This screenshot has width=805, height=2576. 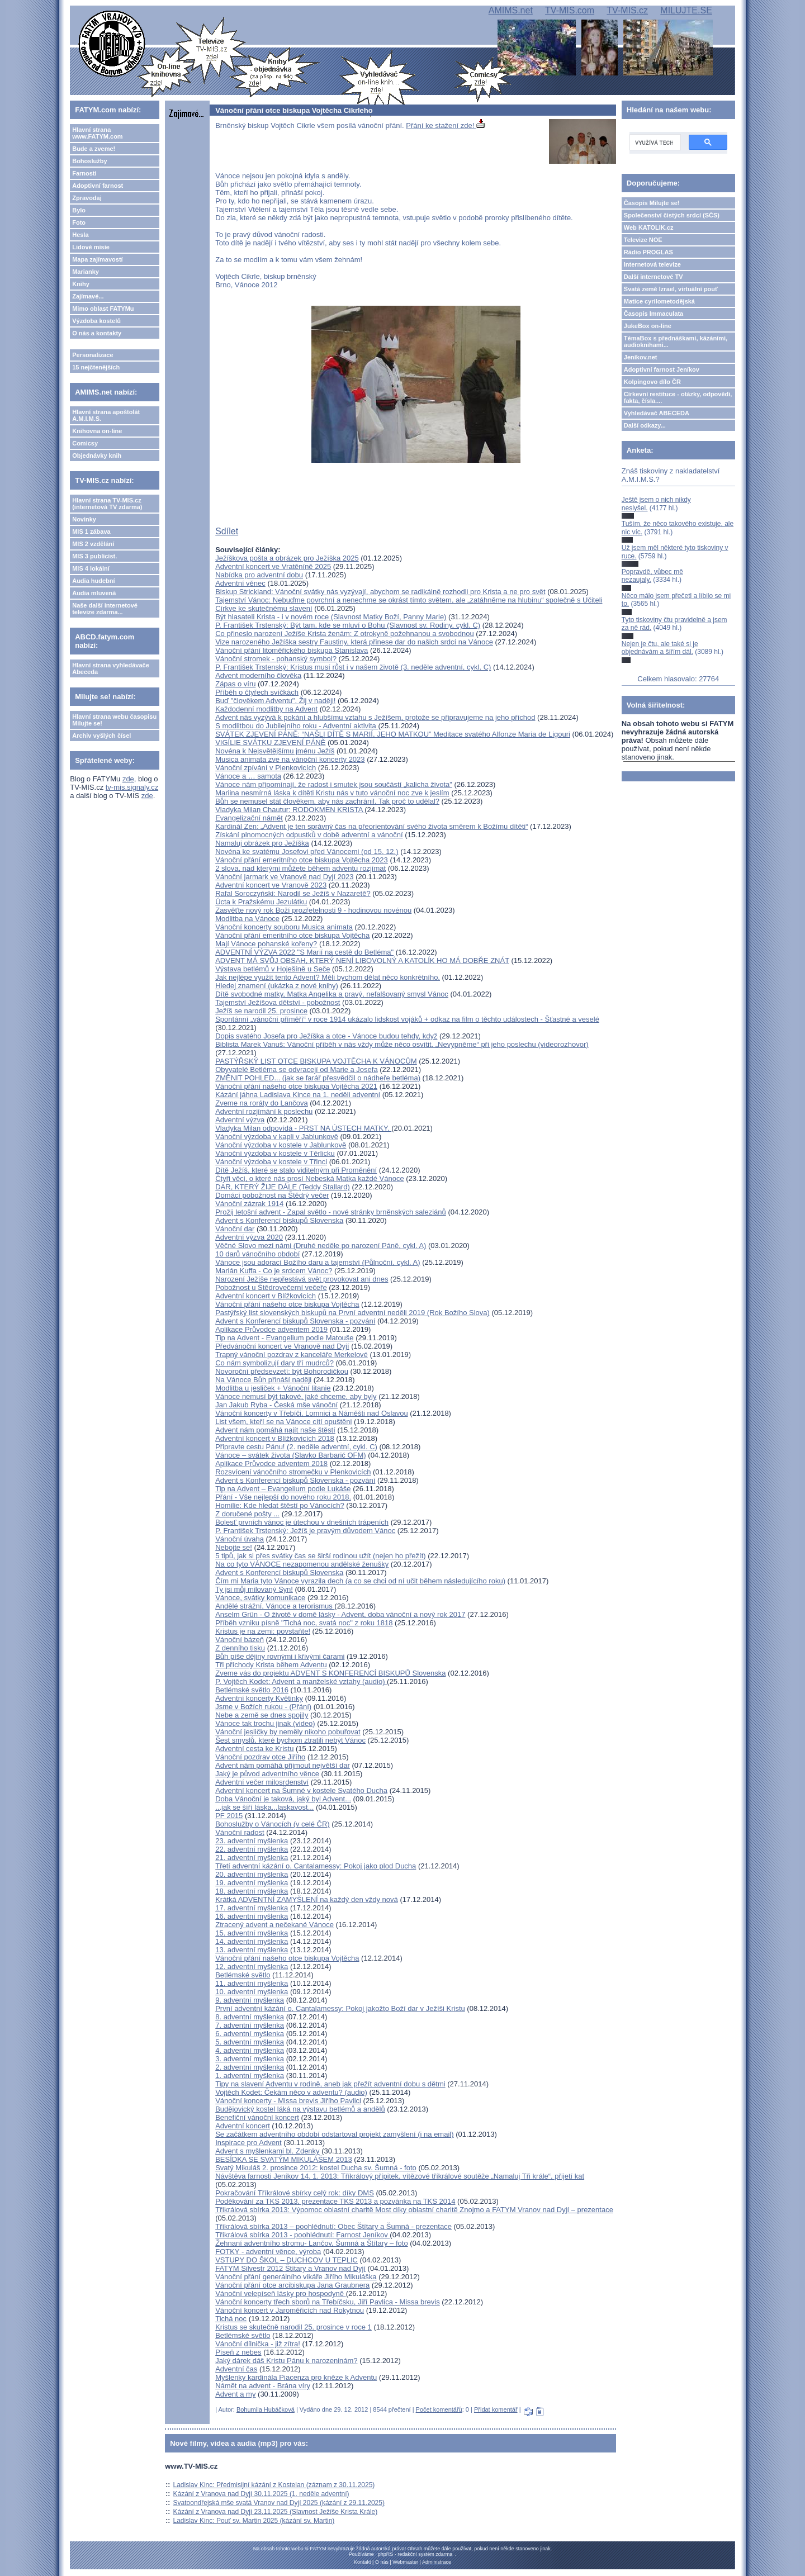 I want to click on Audia hudební, so click(x=93, y=580).